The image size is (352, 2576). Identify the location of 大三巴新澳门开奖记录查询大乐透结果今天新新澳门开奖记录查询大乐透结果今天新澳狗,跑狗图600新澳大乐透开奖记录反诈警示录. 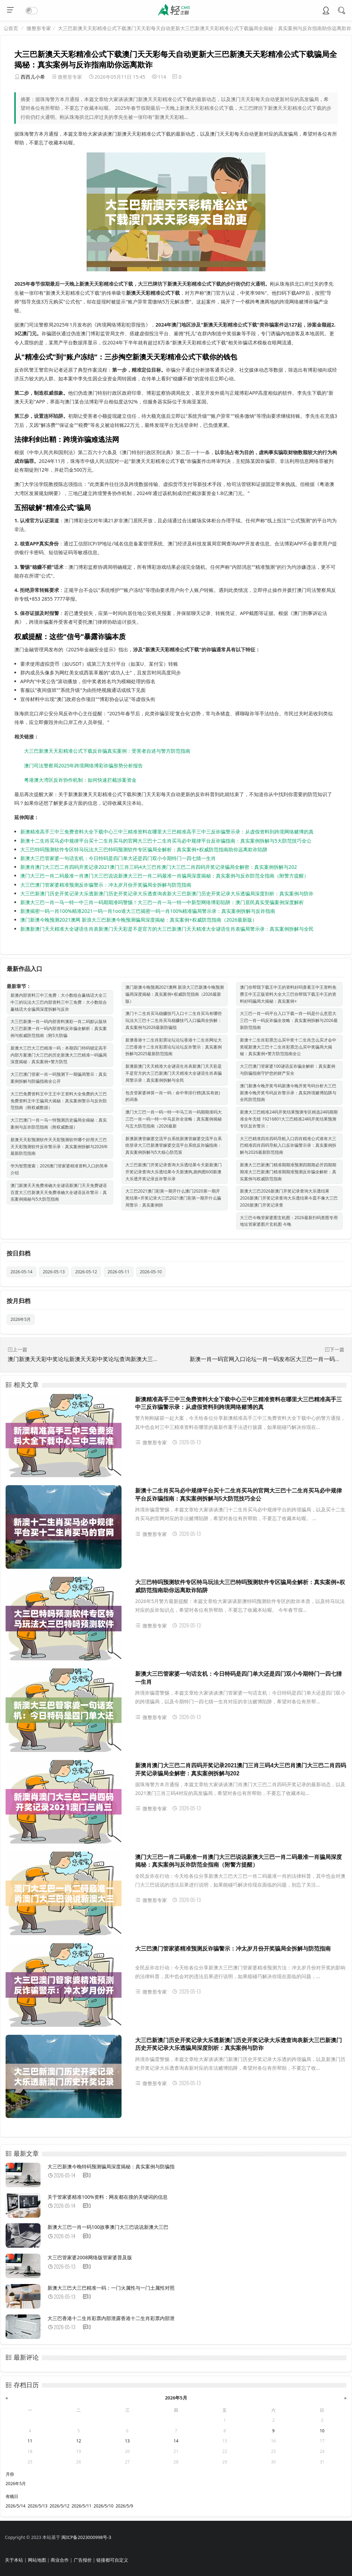
(173, 1172).